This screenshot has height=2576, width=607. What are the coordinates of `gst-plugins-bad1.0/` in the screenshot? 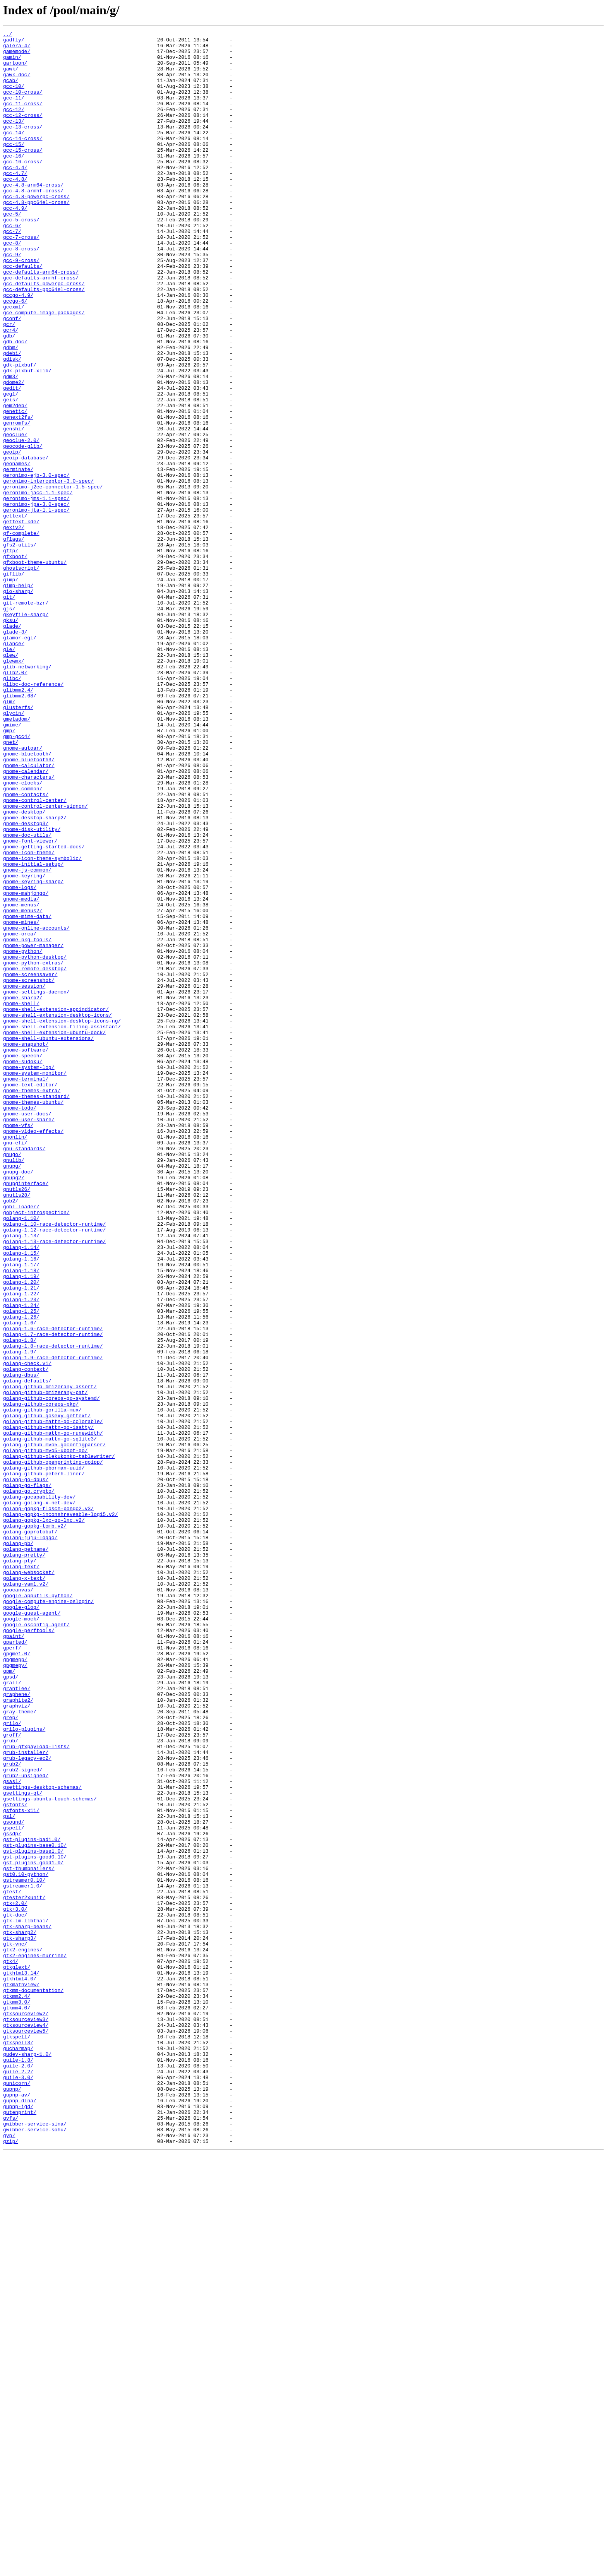 It's located at (31, 2201).